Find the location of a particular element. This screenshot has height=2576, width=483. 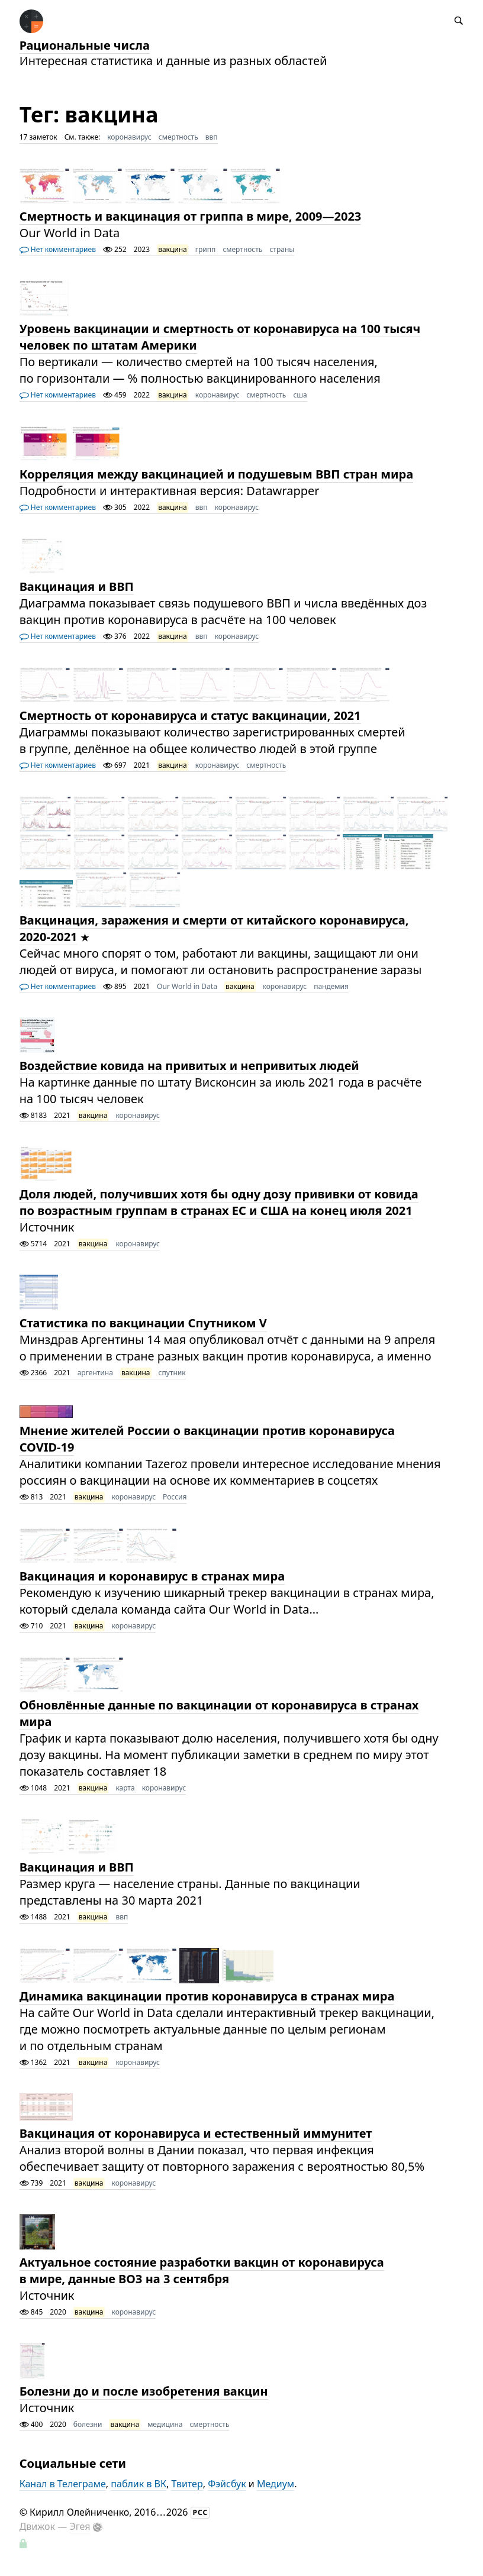

Динамика вакцинации против коронавируса в странах мира is located at coordinates (207, 1996).